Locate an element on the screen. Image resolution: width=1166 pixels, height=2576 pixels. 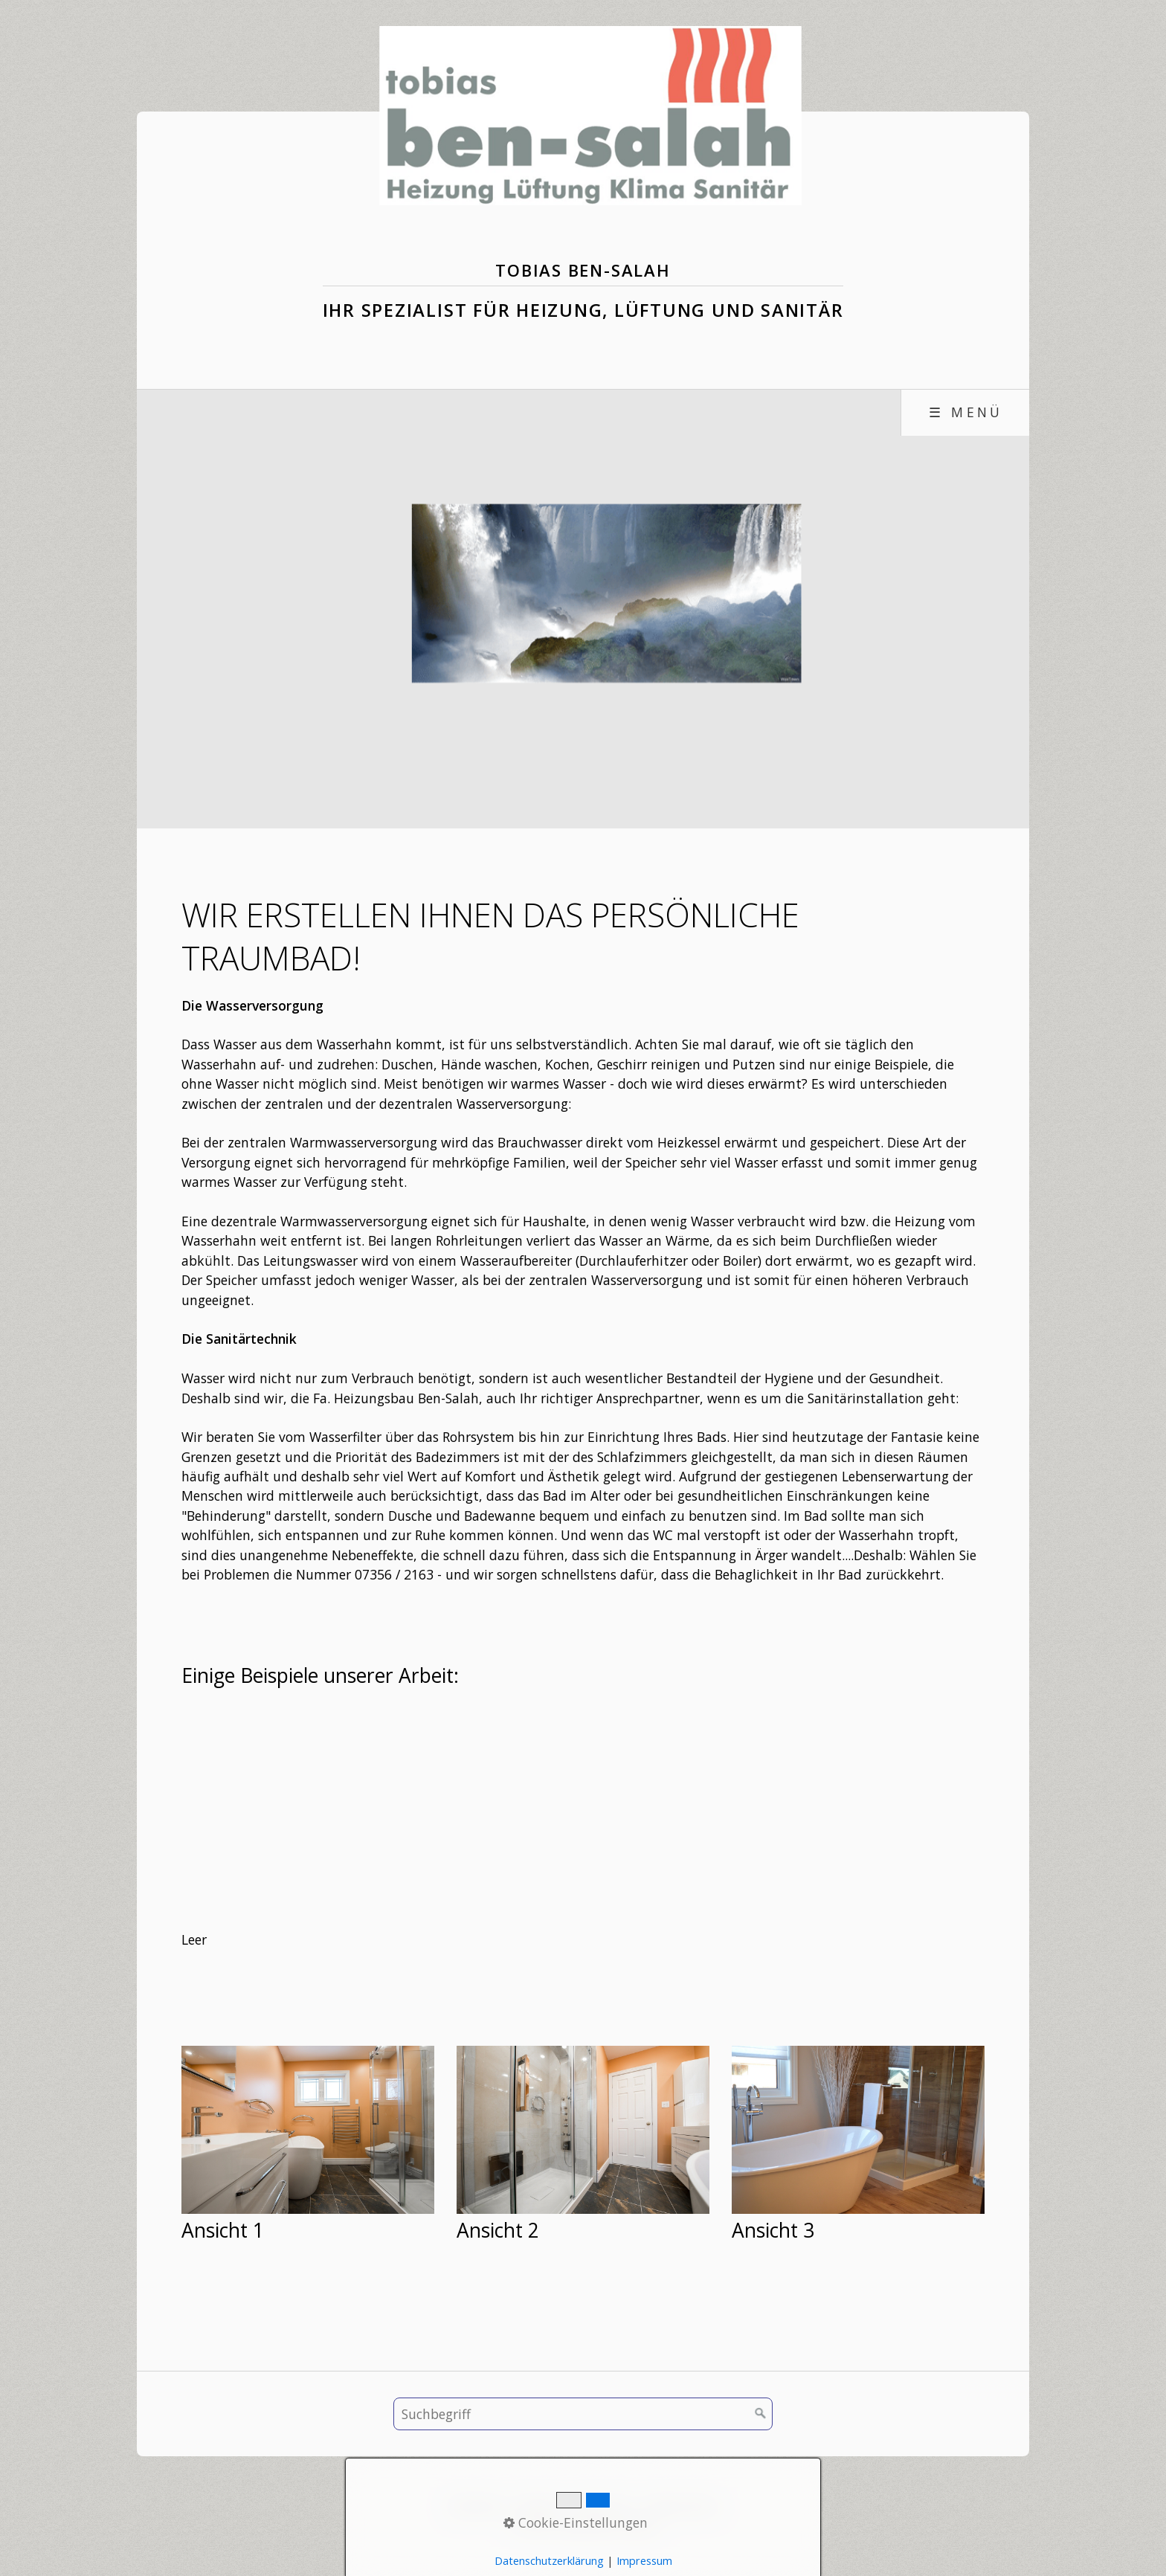
Kontakt is located at coordinates (536, 2505).